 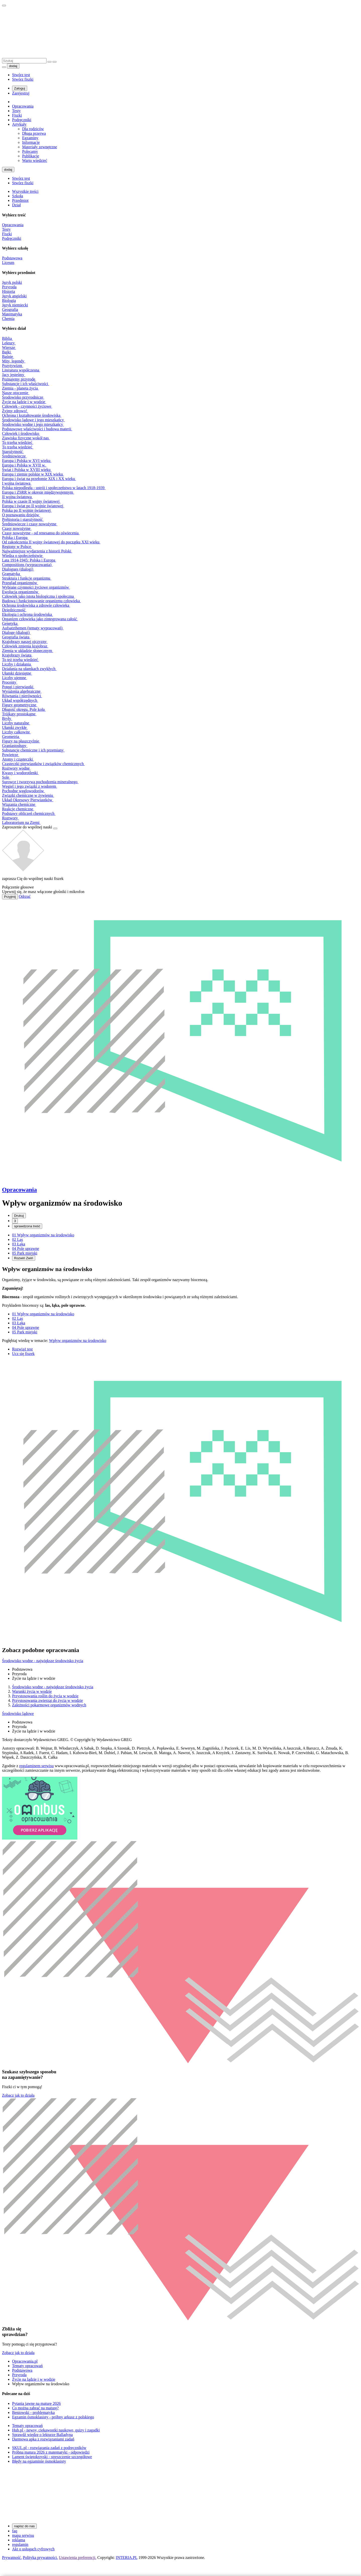 What do you see at coordinates (9, 300) in the screenshot?
I see `Biologia` at bounding box center [9, 300].